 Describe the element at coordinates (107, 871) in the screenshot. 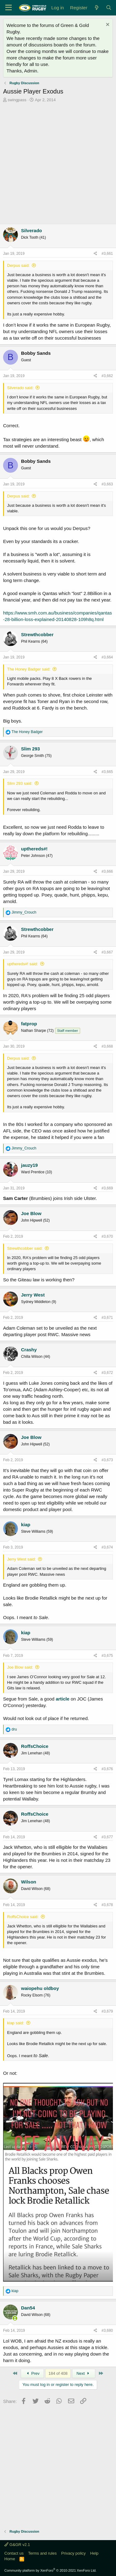

I see `#3,666` at that location.